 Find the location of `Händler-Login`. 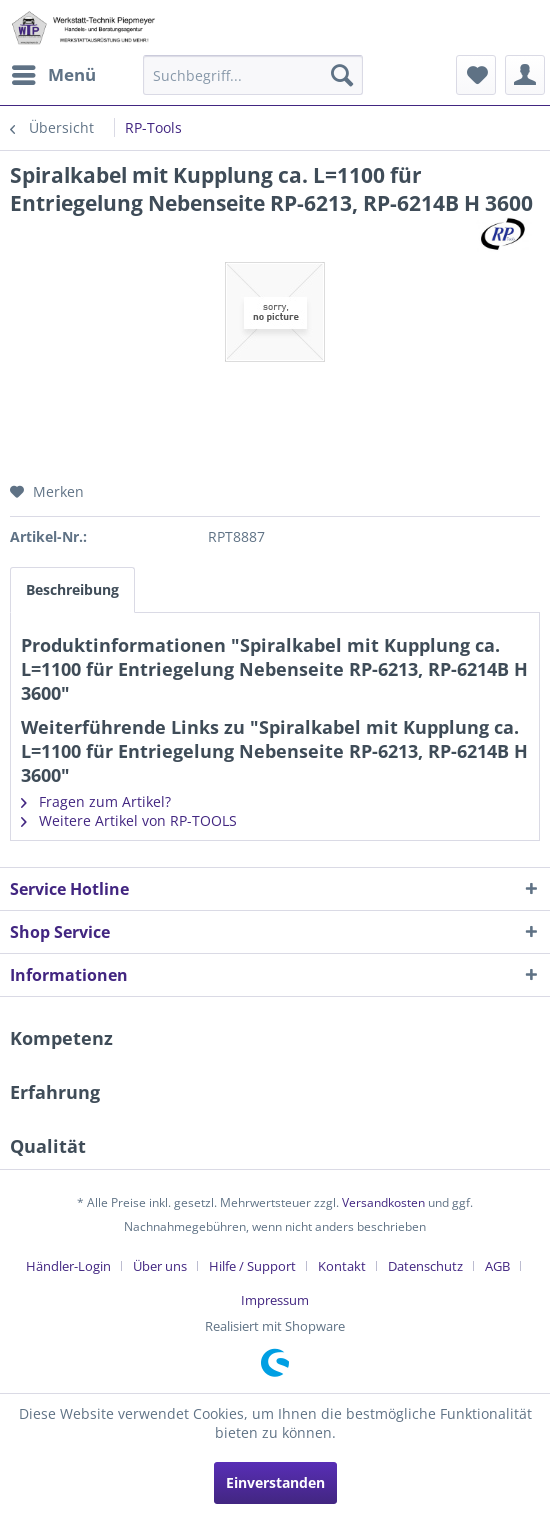

Händler-Login is located at coordinates (68, 1266).